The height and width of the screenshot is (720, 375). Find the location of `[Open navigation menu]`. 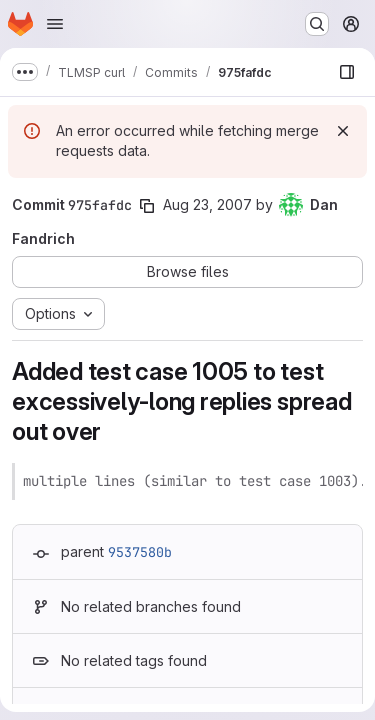

[Open navigation menu] is located at coordinates (55, 24).